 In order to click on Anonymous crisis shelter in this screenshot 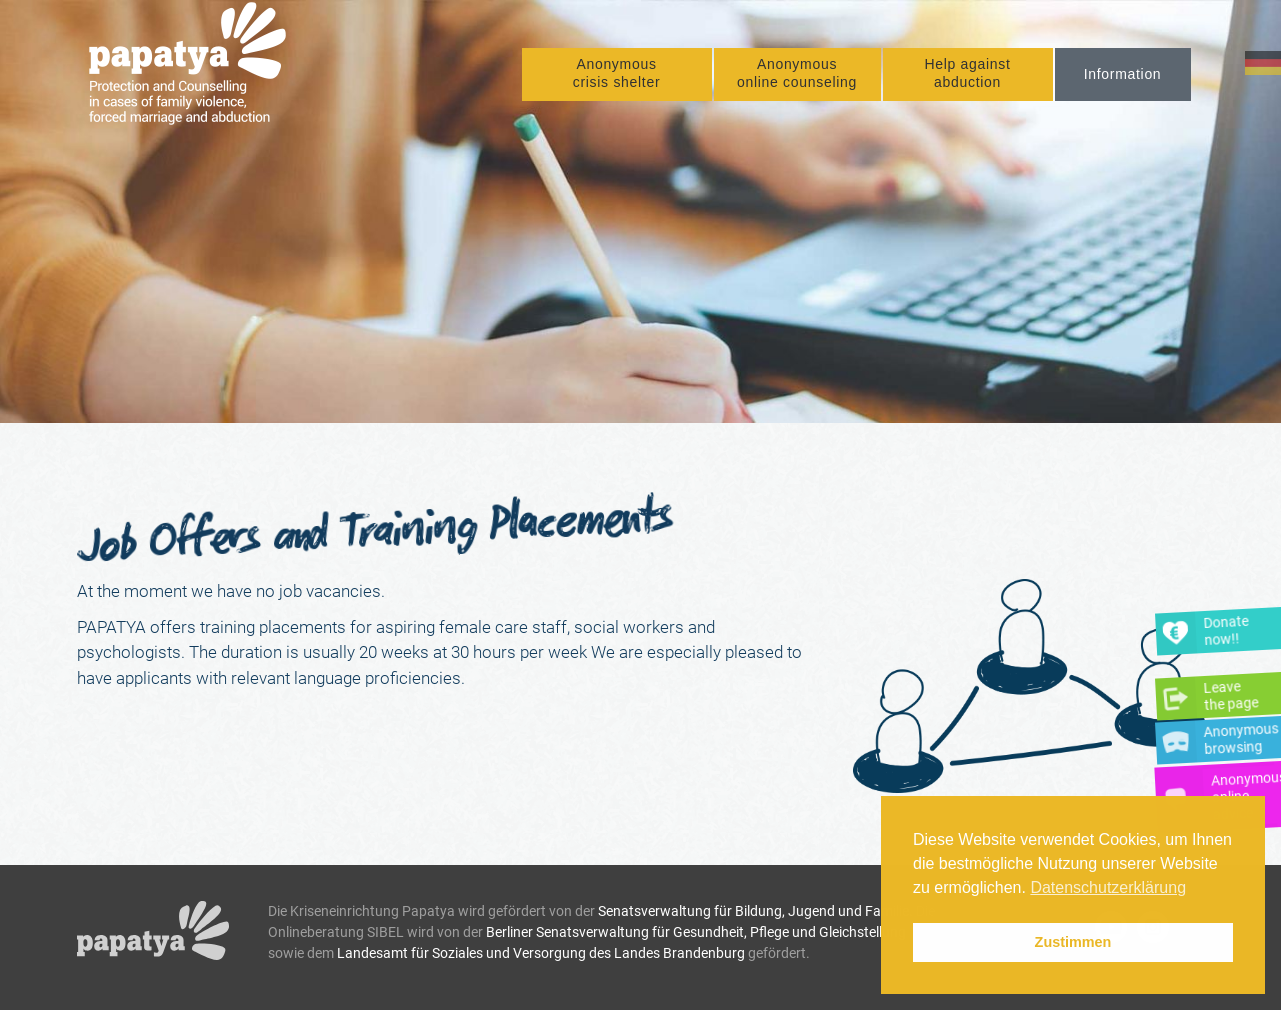, I will do `click(617, 76)`.